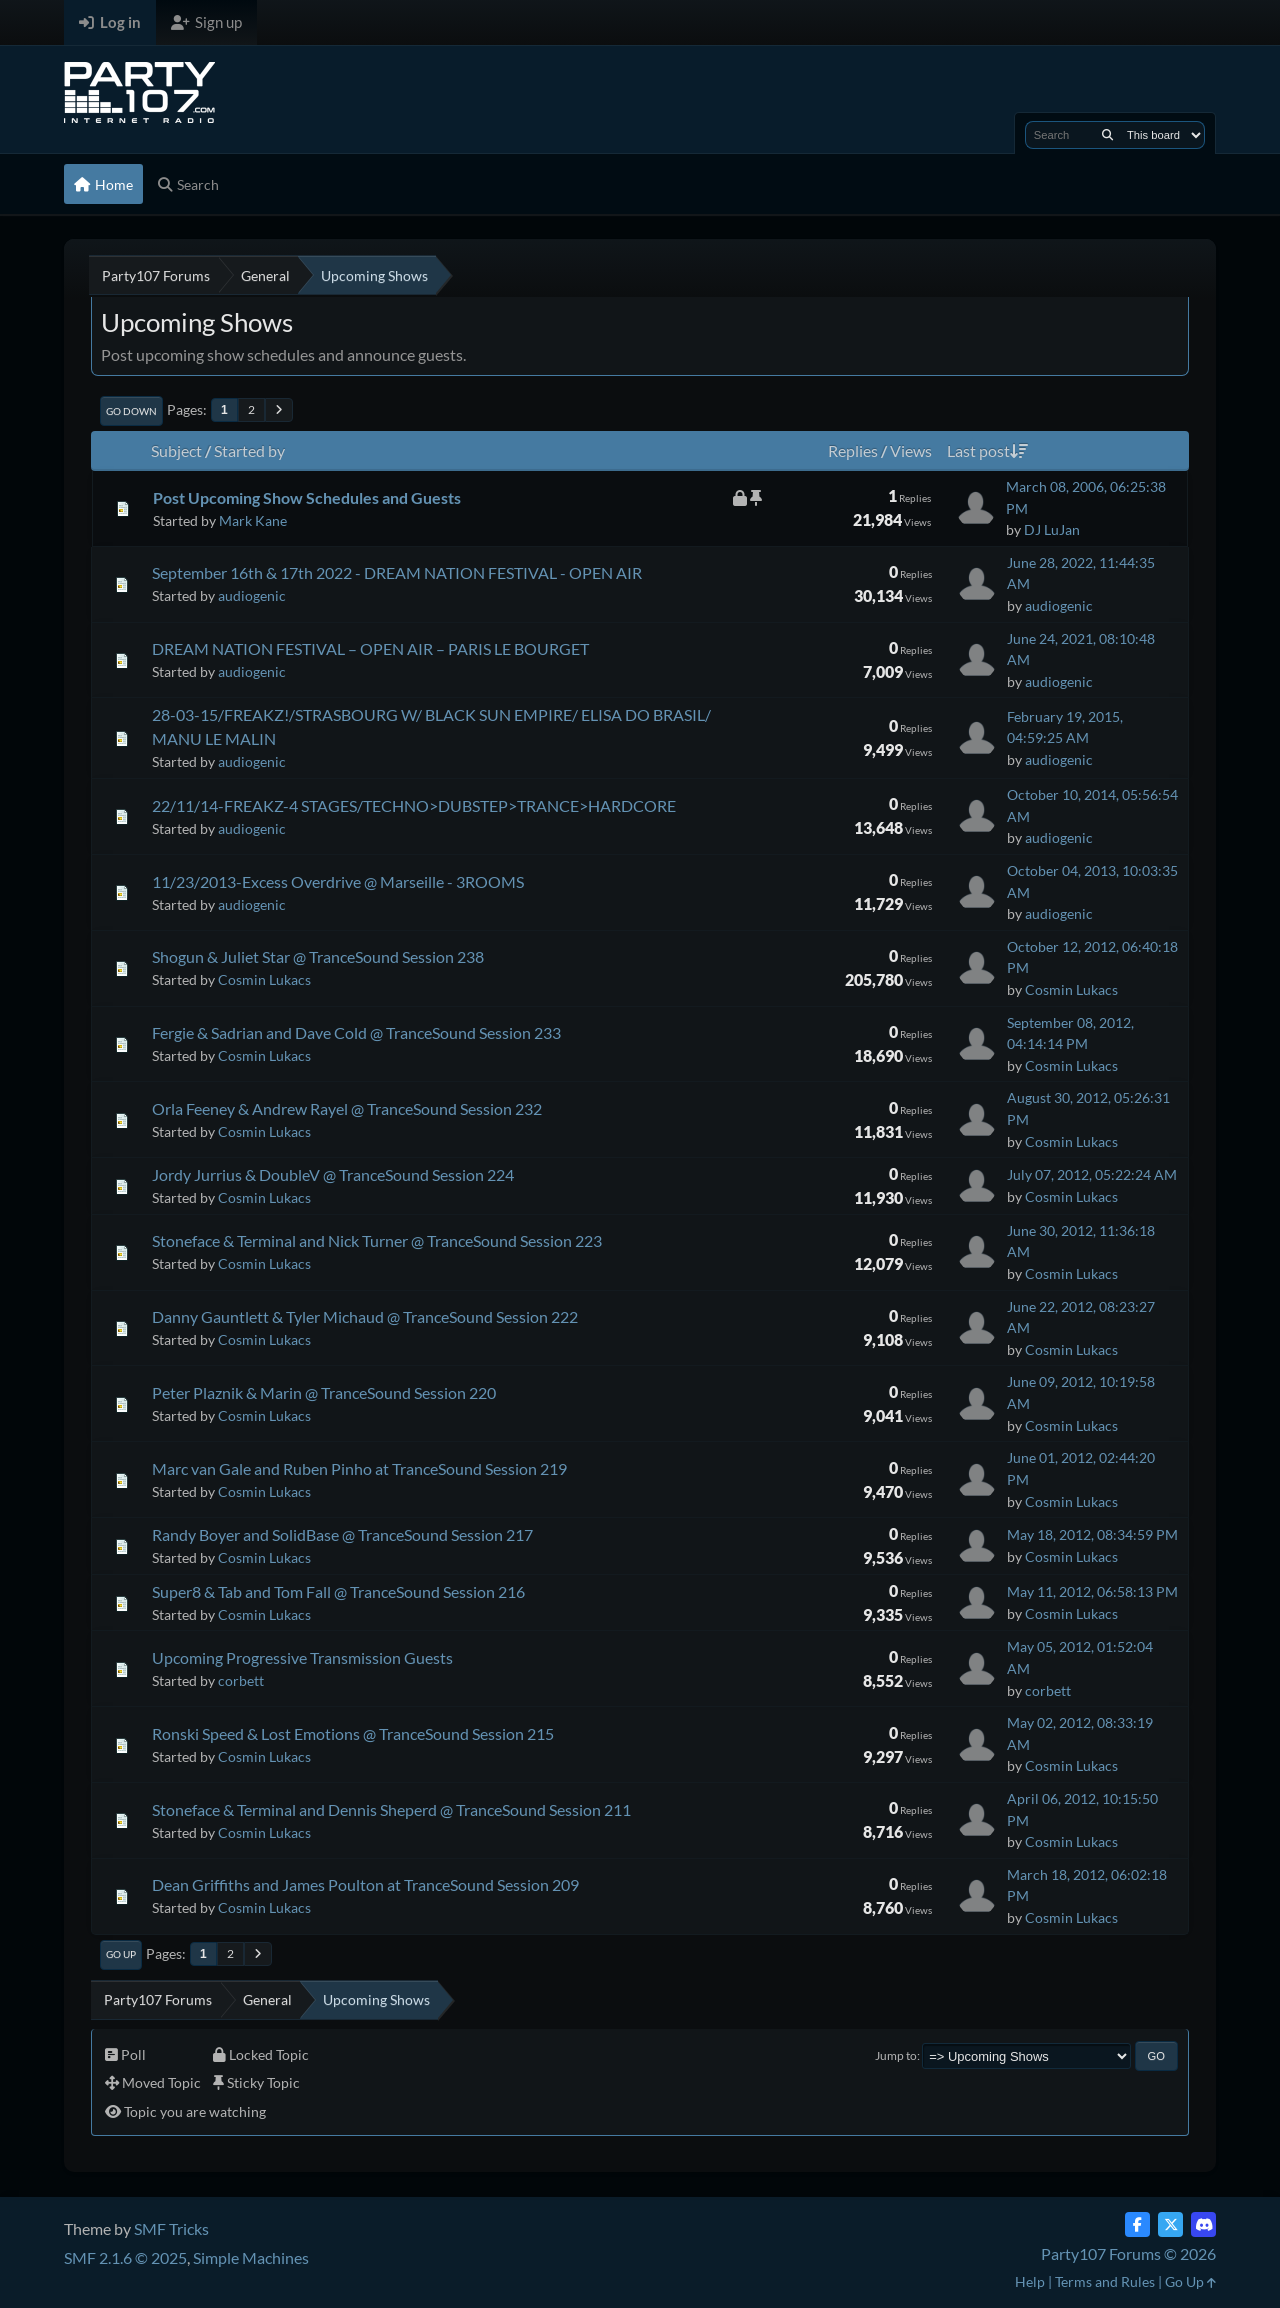  Describe the element at coordinates (1137, 2224) in the screenshot. I see `[Facebook]` at that location.